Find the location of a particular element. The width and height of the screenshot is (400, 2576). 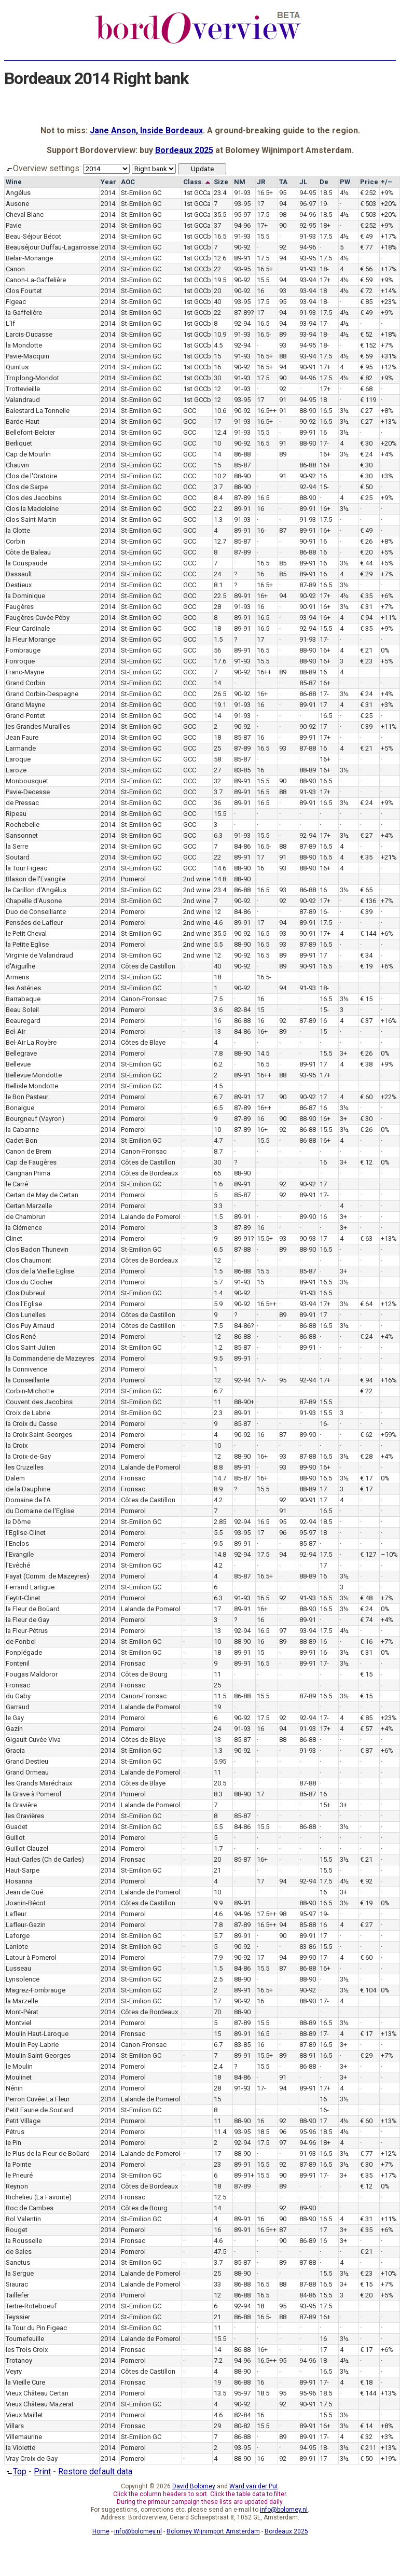

€ 68 is located at coordinates (366, 389).